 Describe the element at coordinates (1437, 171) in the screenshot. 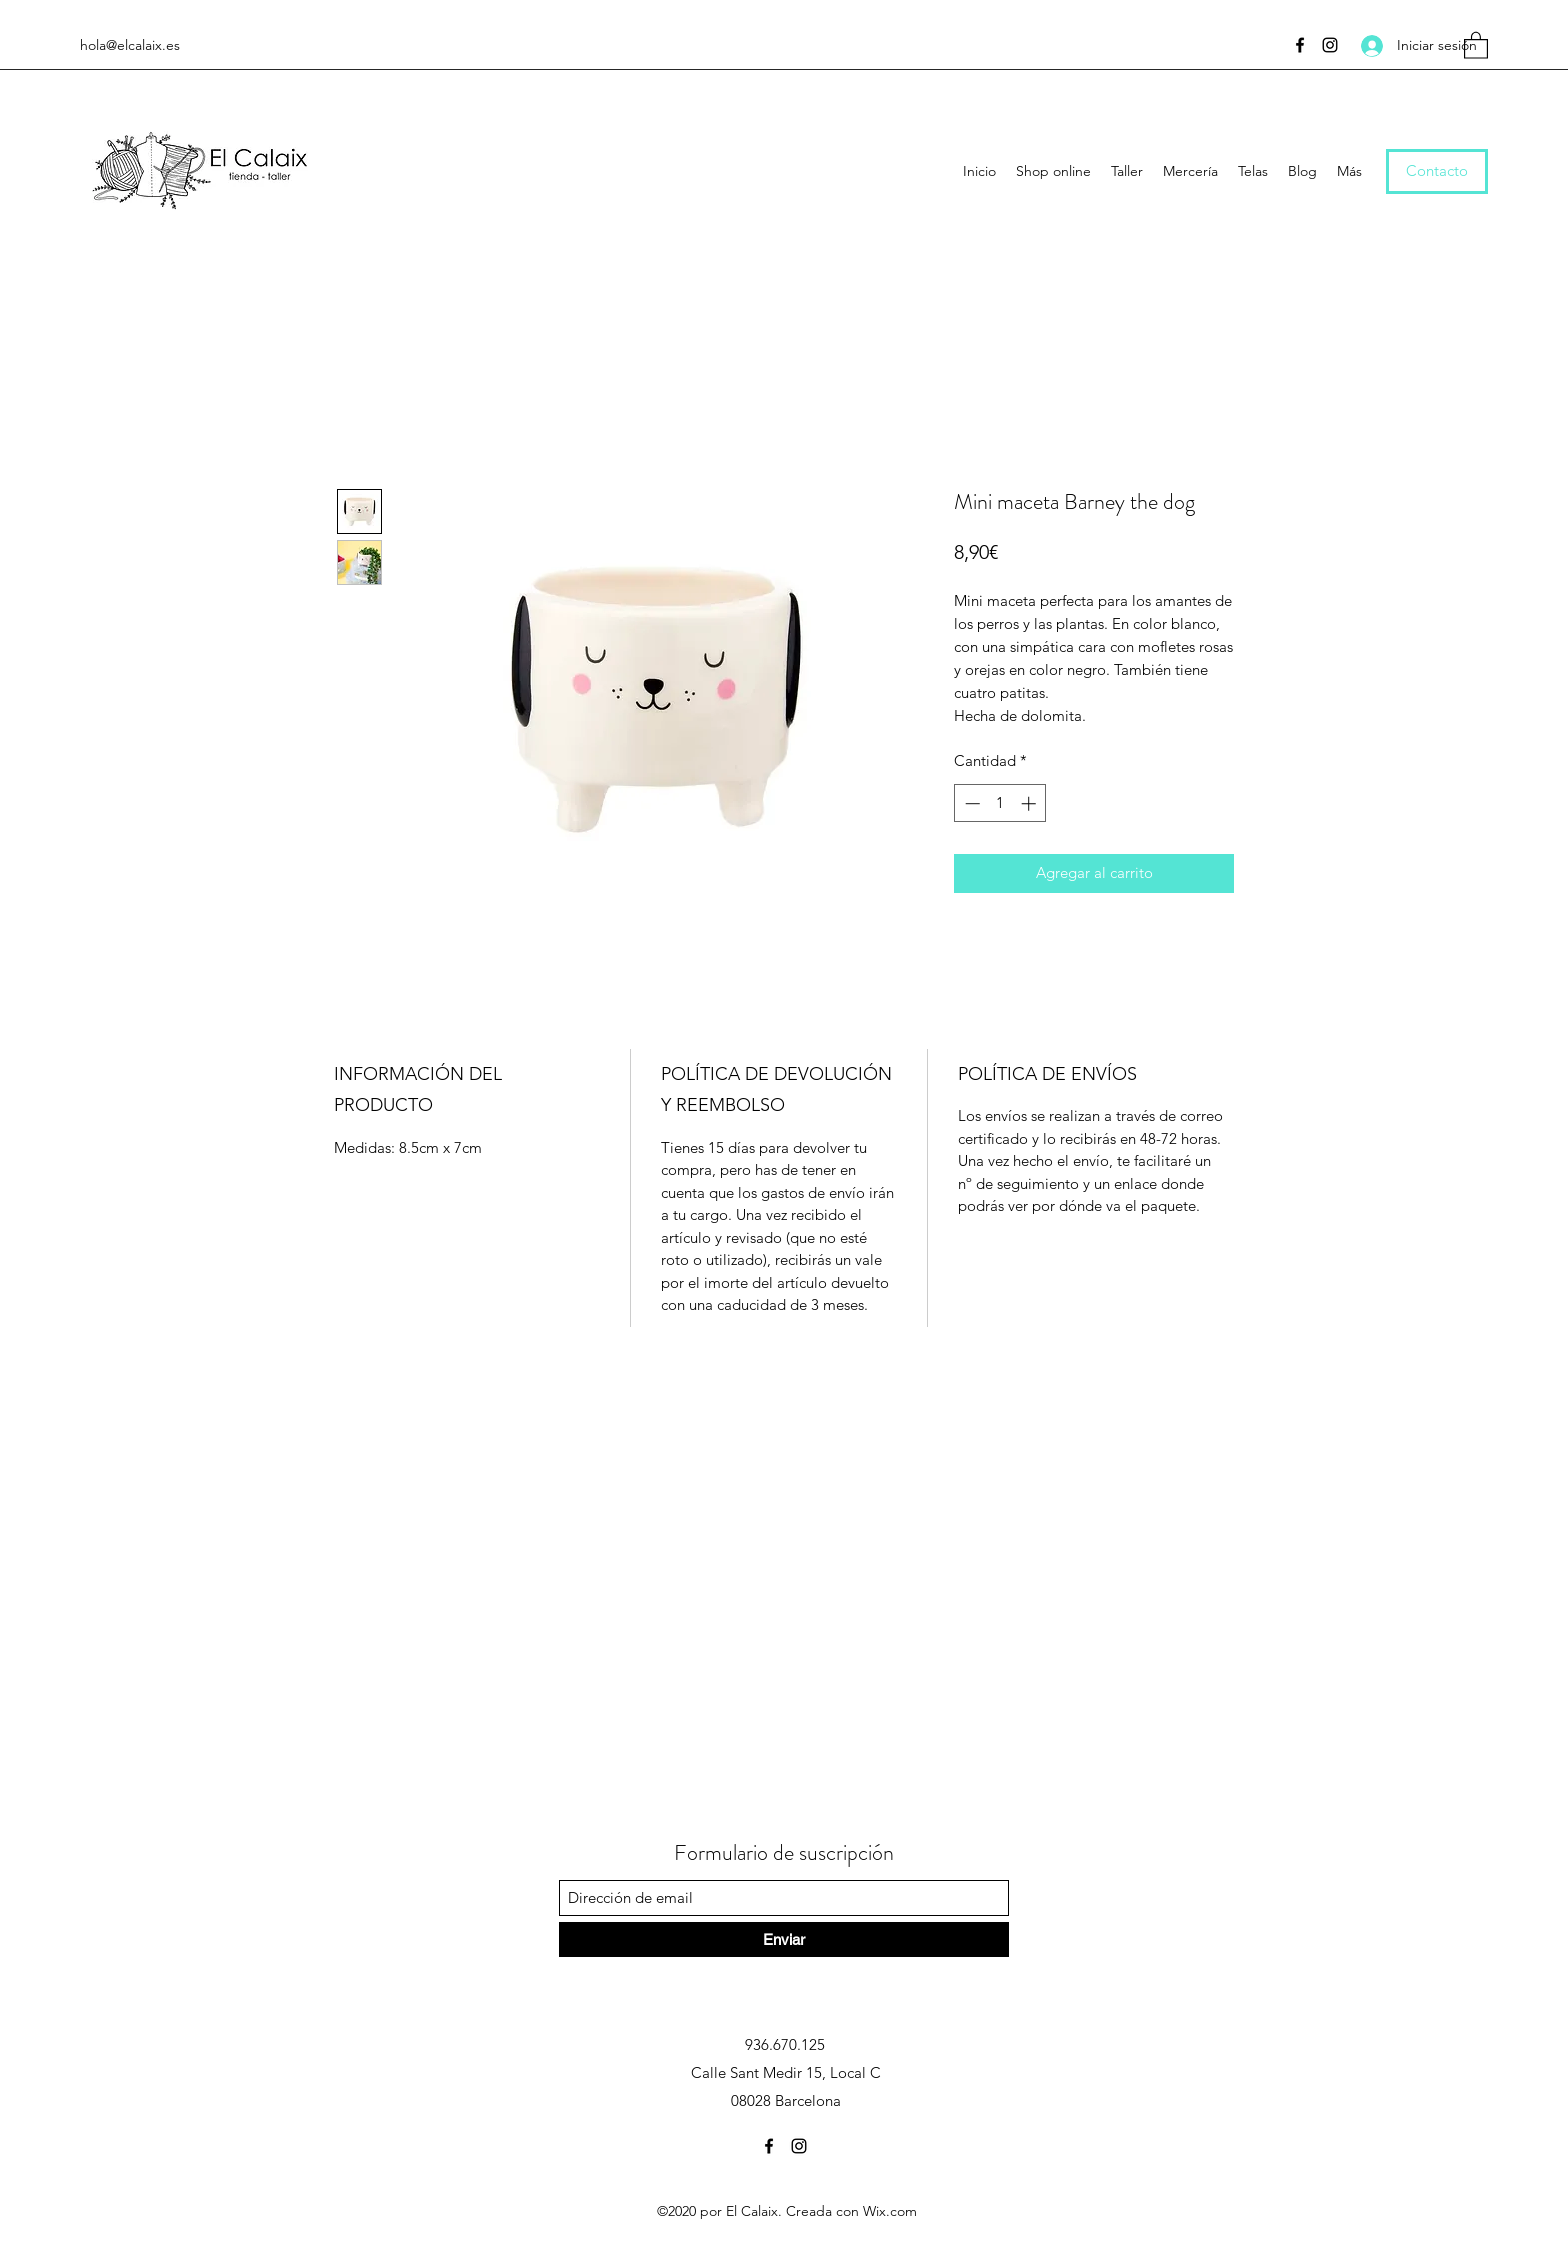

I see `[Contacto]` at that location.